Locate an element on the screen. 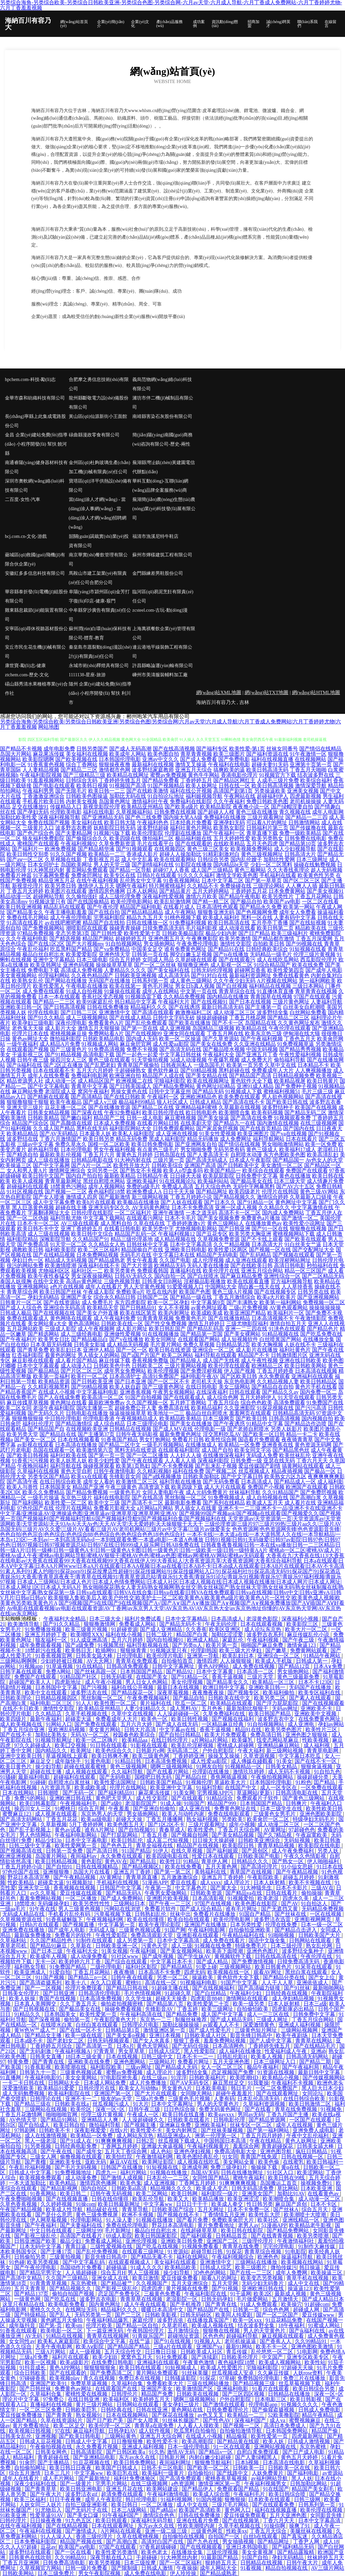  丁香五月香 is located at coordinates (155, 1835).